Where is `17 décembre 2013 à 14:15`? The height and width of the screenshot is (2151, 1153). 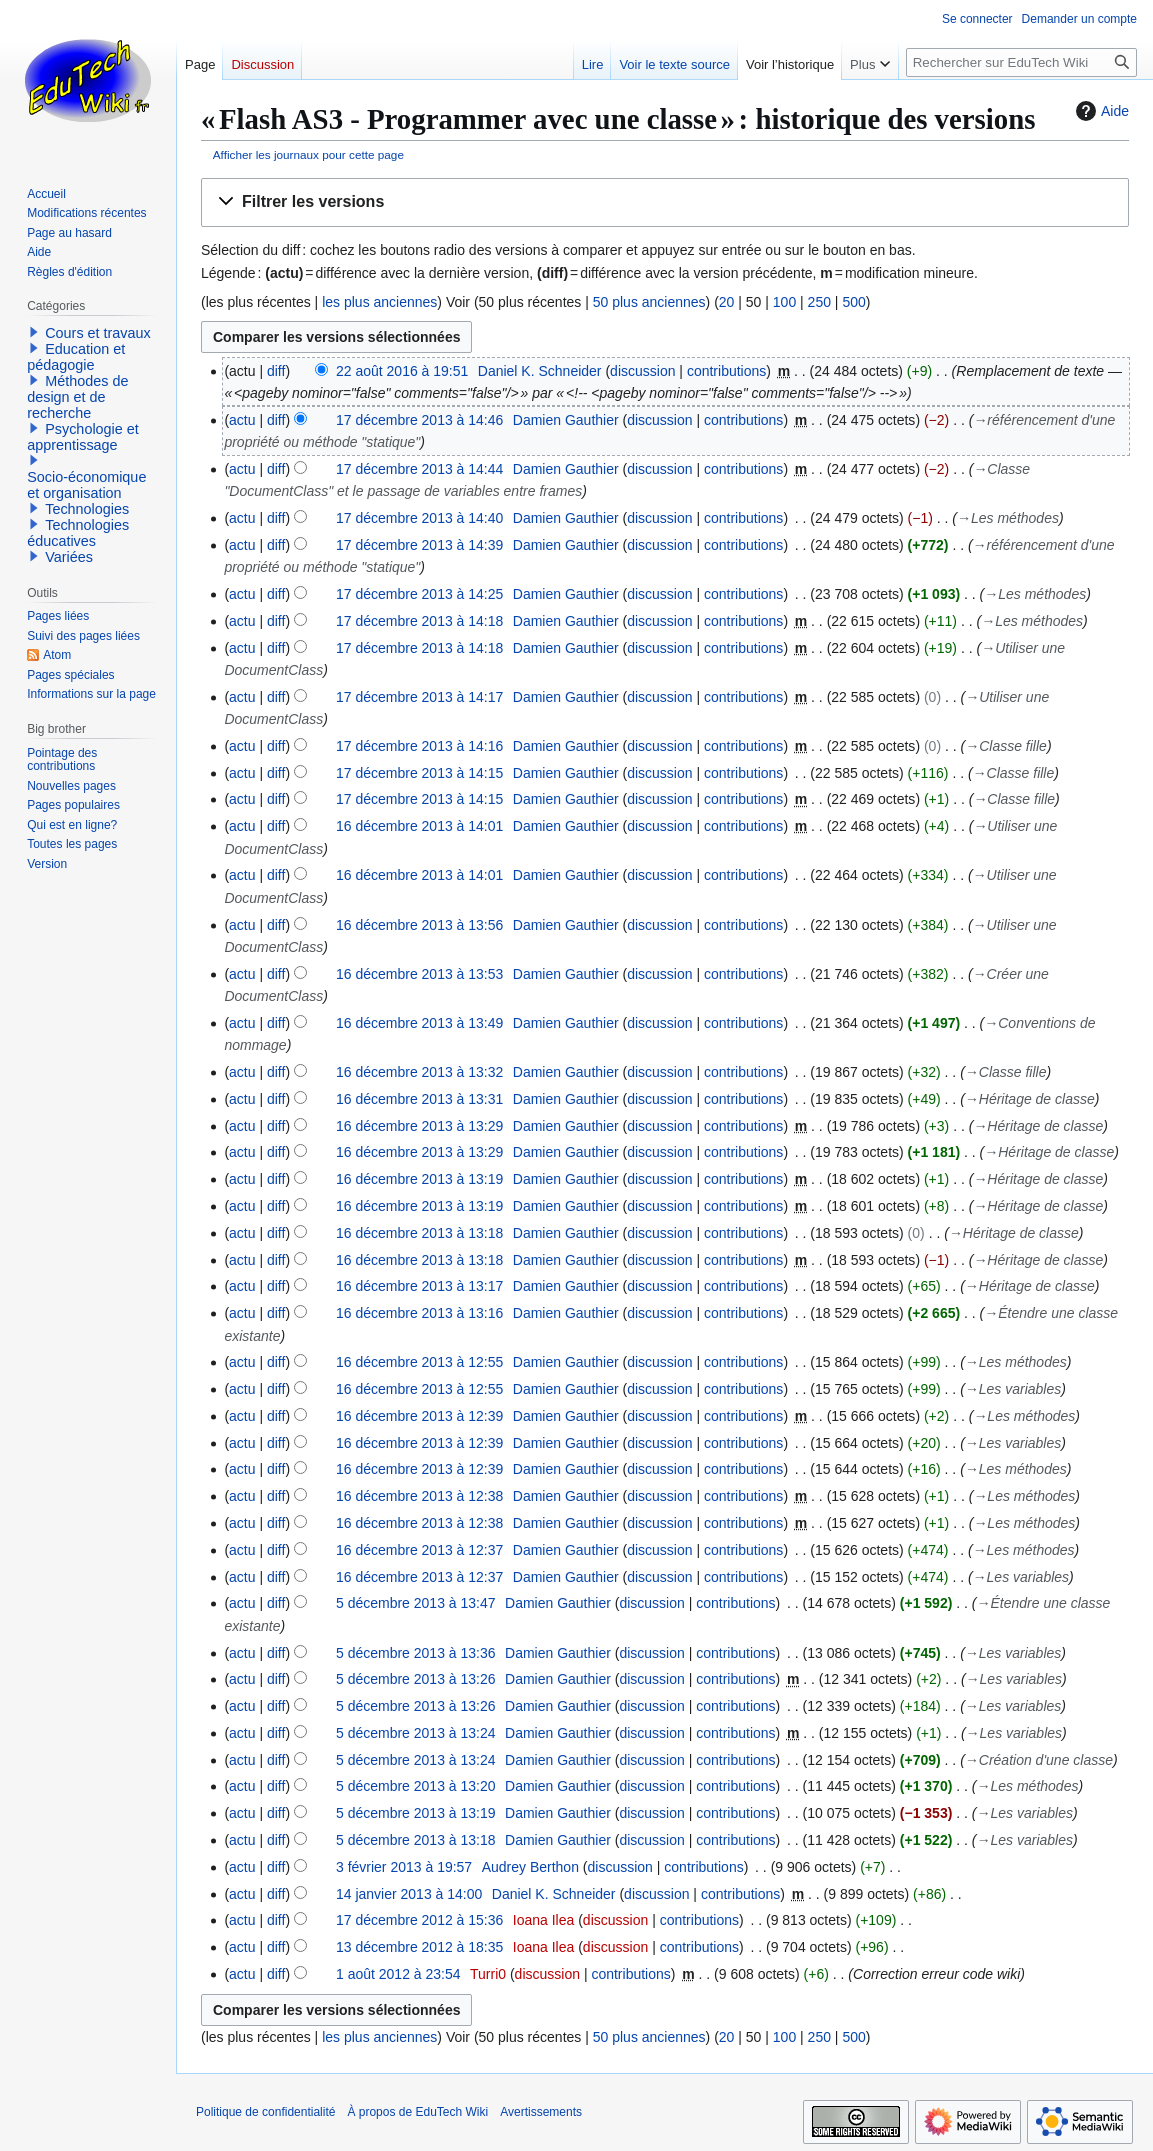
17 décembre 2013 à 14:15 is located at coordinates (419, 773).